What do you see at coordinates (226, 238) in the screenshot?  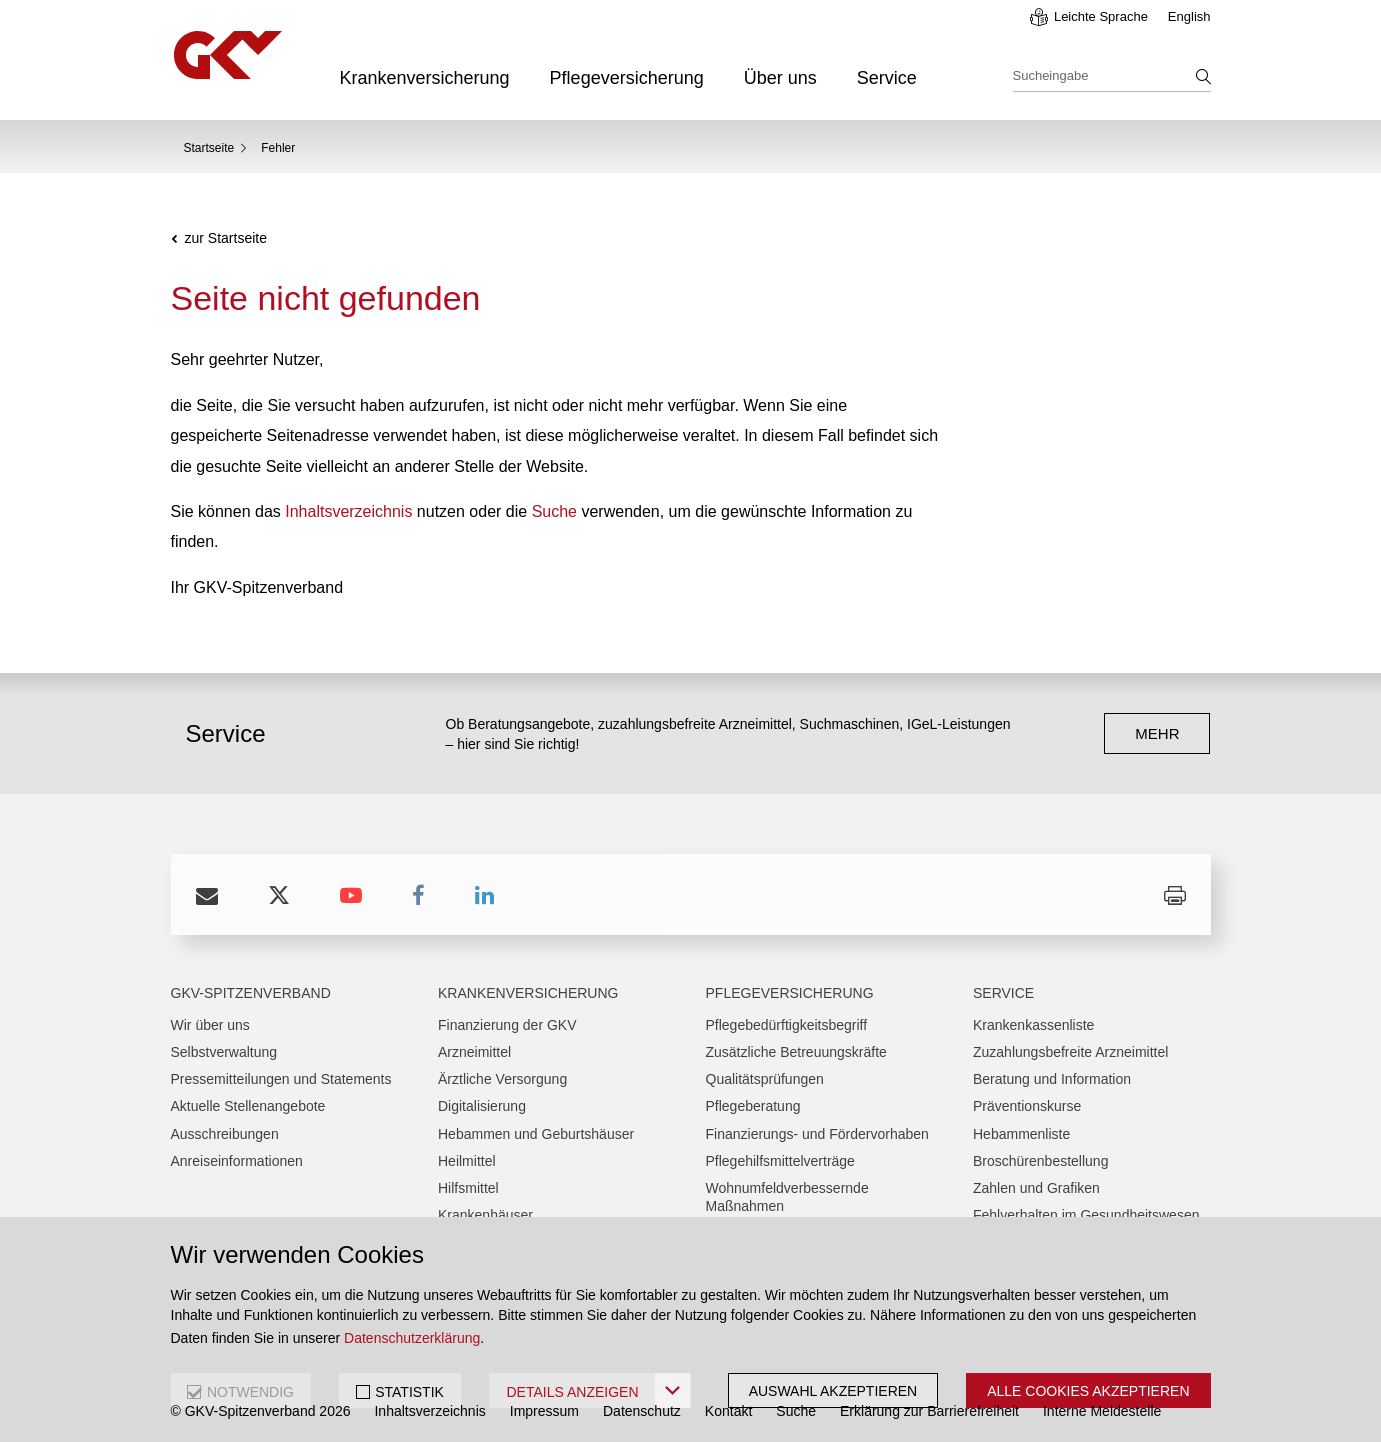 I see `zur Startseite` at bounding box center [226, 238].